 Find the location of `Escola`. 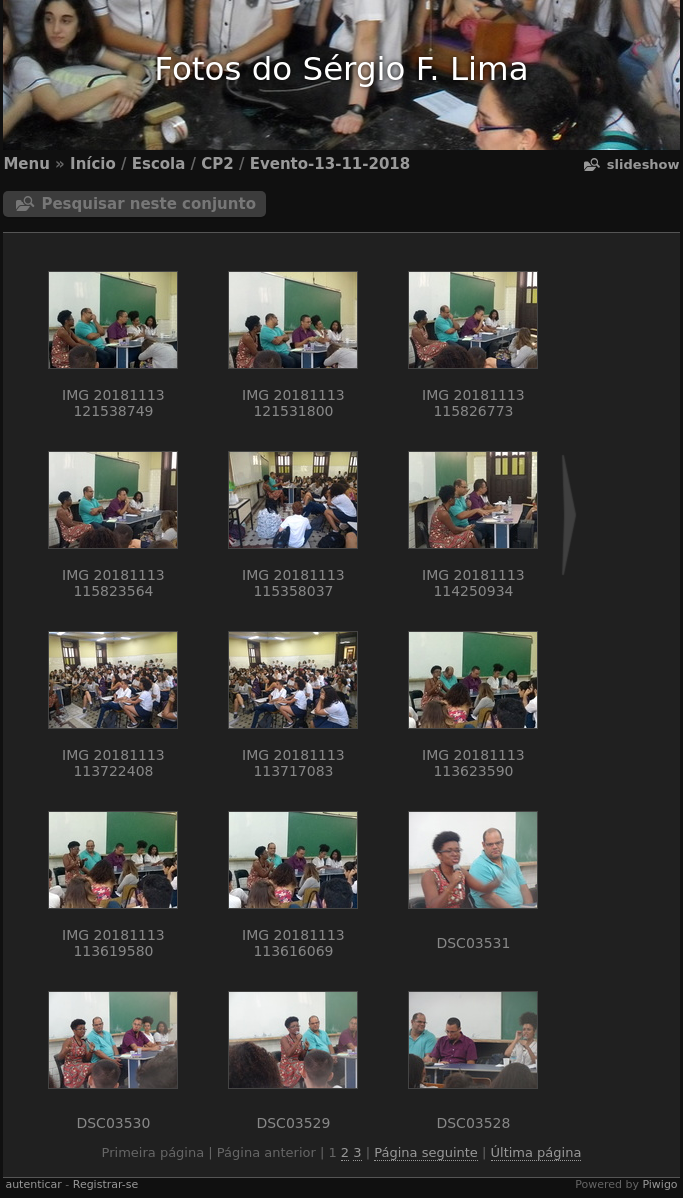

Escola is located at coordinates (159, 164).